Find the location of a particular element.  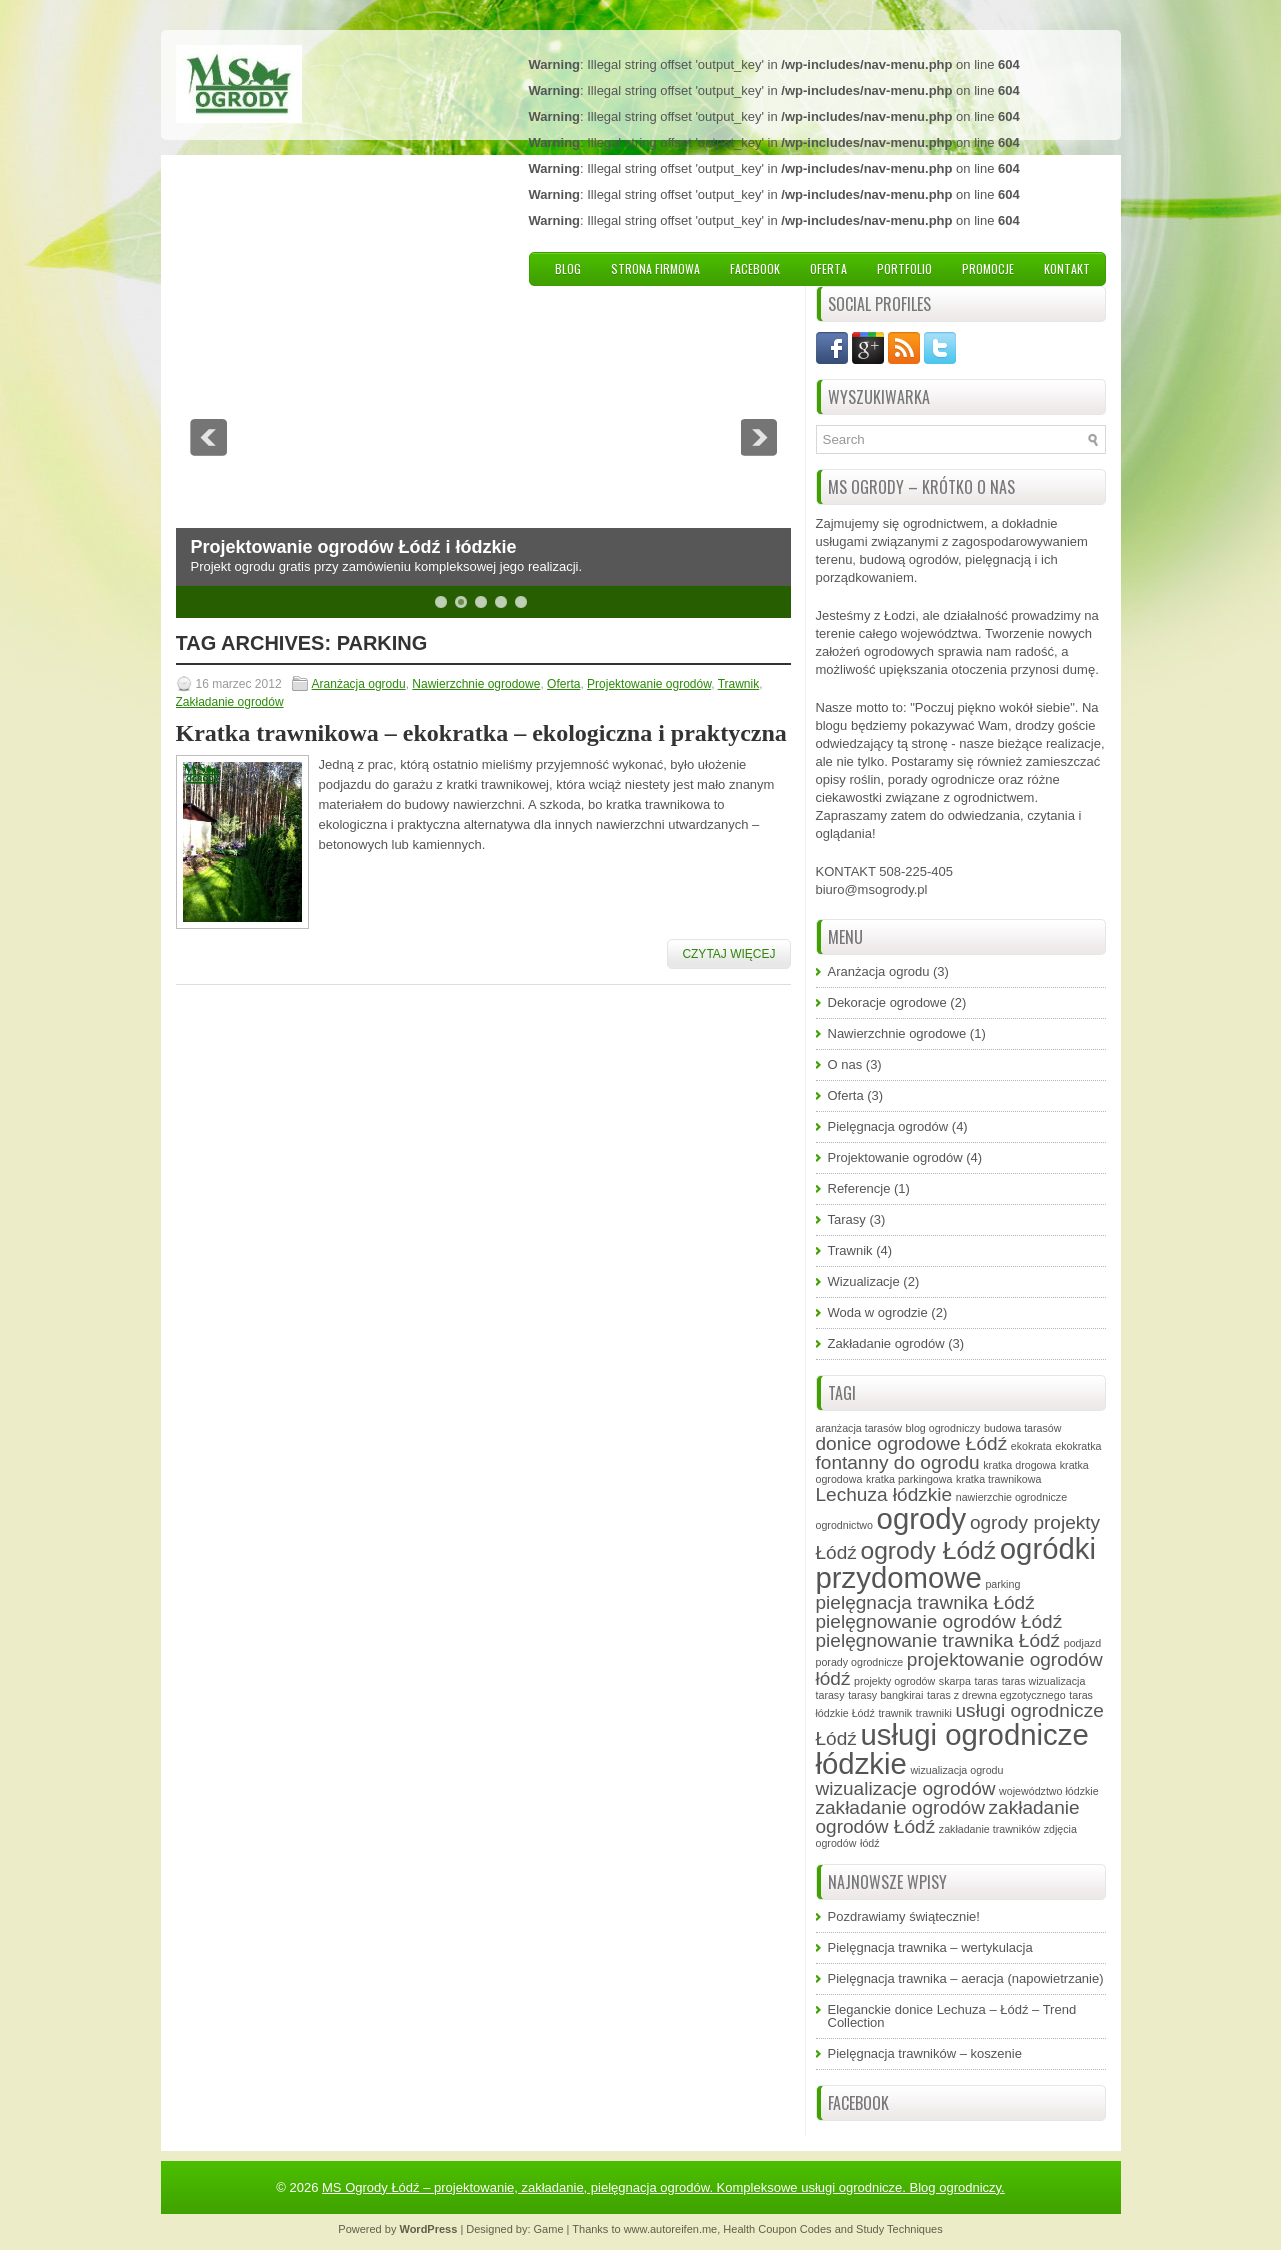

wizualizacje ogrodów is located at coordinates (906, 1788).